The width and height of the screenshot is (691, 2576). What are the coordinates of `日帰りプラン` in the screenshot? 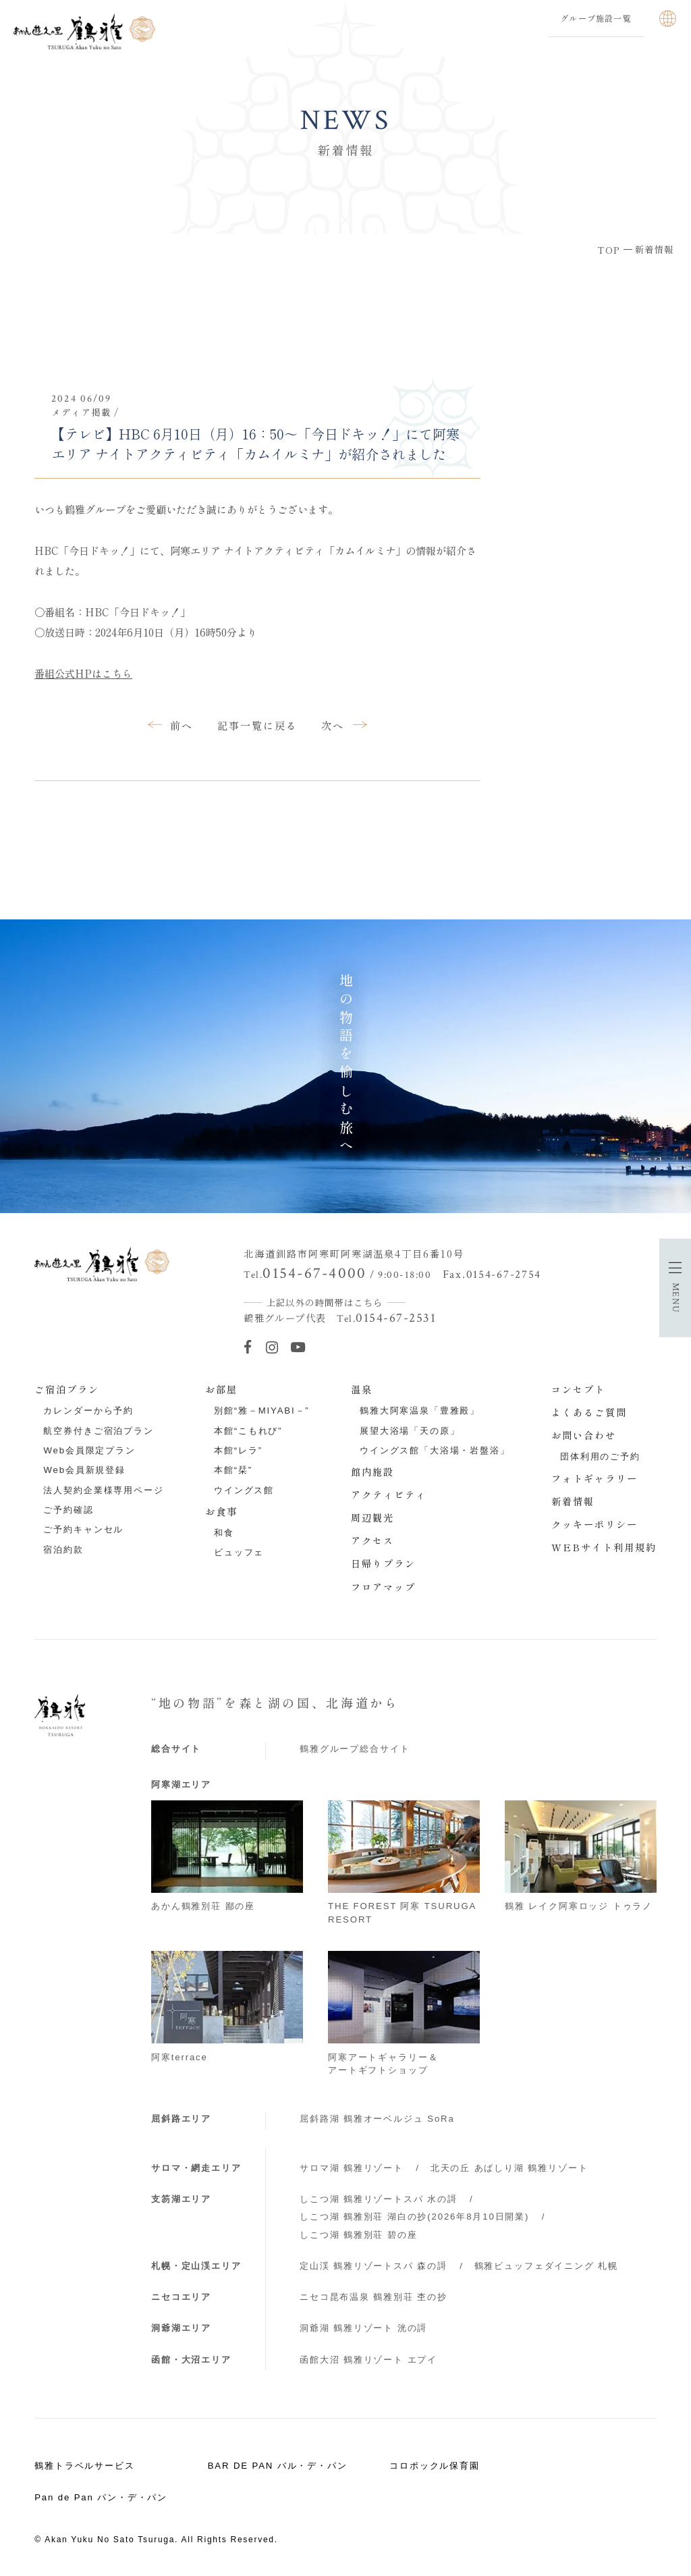 It's located at (383, 1563).